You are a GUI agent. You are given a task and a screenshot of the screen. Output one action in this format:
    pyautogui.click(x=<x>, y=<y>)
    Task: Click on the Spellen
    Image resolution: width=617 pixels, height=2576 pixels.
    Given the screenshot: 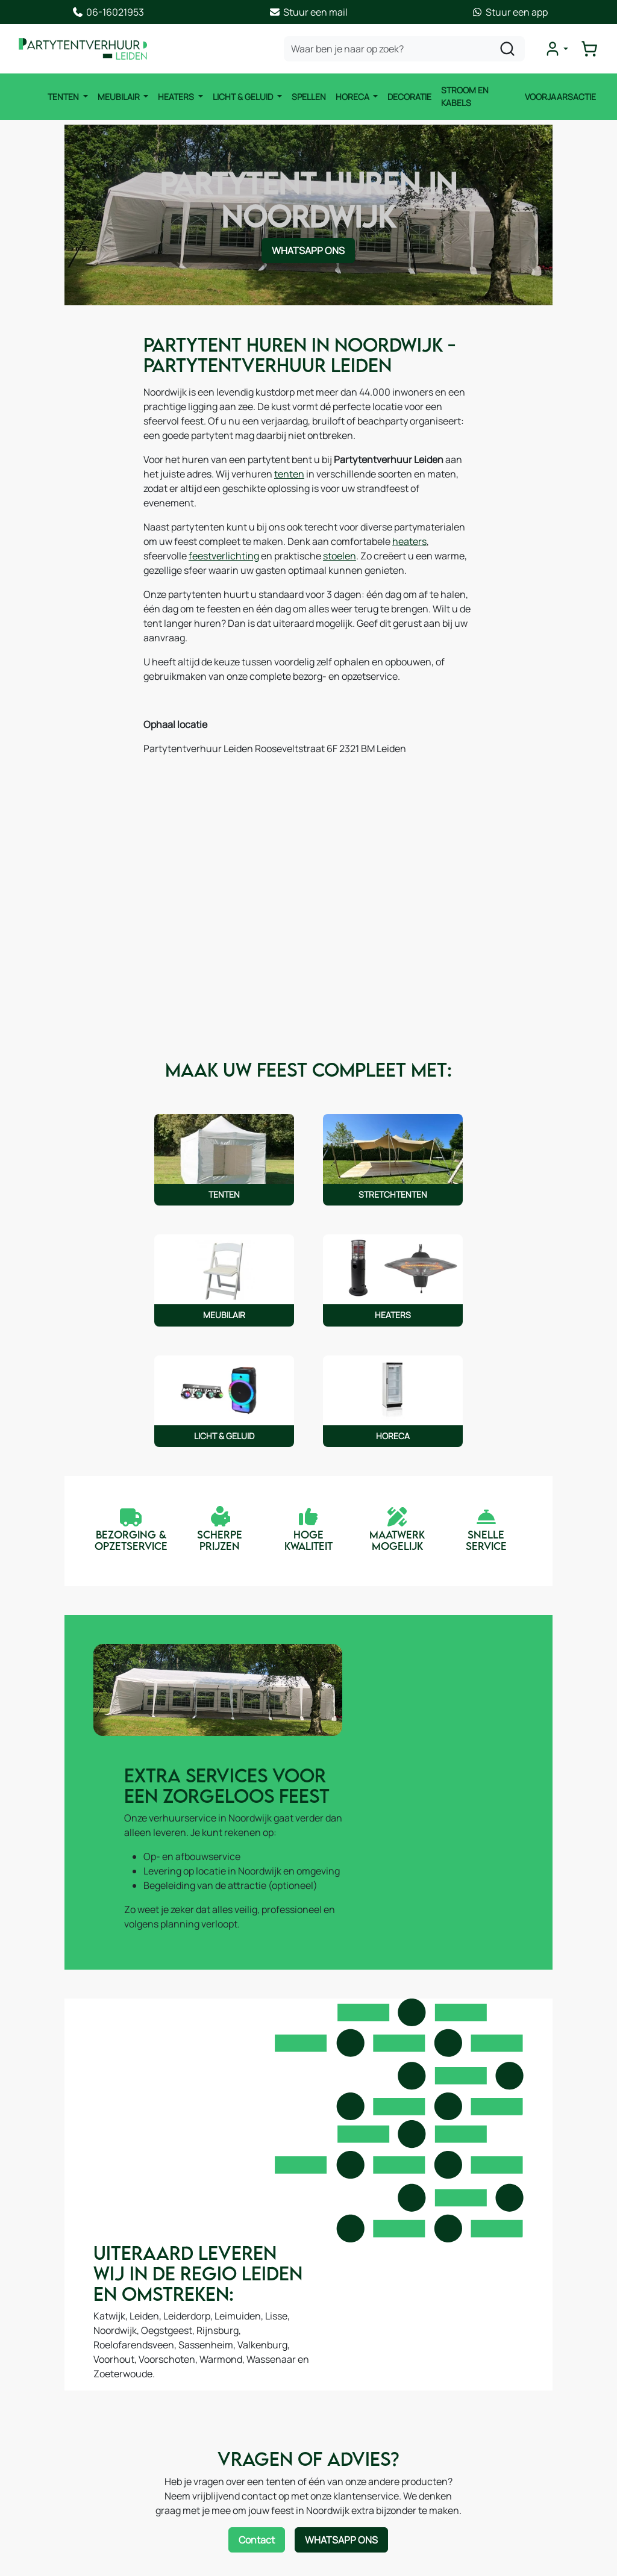 What is the action you would take?
    pyautogui.click(x=306, y=97)
    